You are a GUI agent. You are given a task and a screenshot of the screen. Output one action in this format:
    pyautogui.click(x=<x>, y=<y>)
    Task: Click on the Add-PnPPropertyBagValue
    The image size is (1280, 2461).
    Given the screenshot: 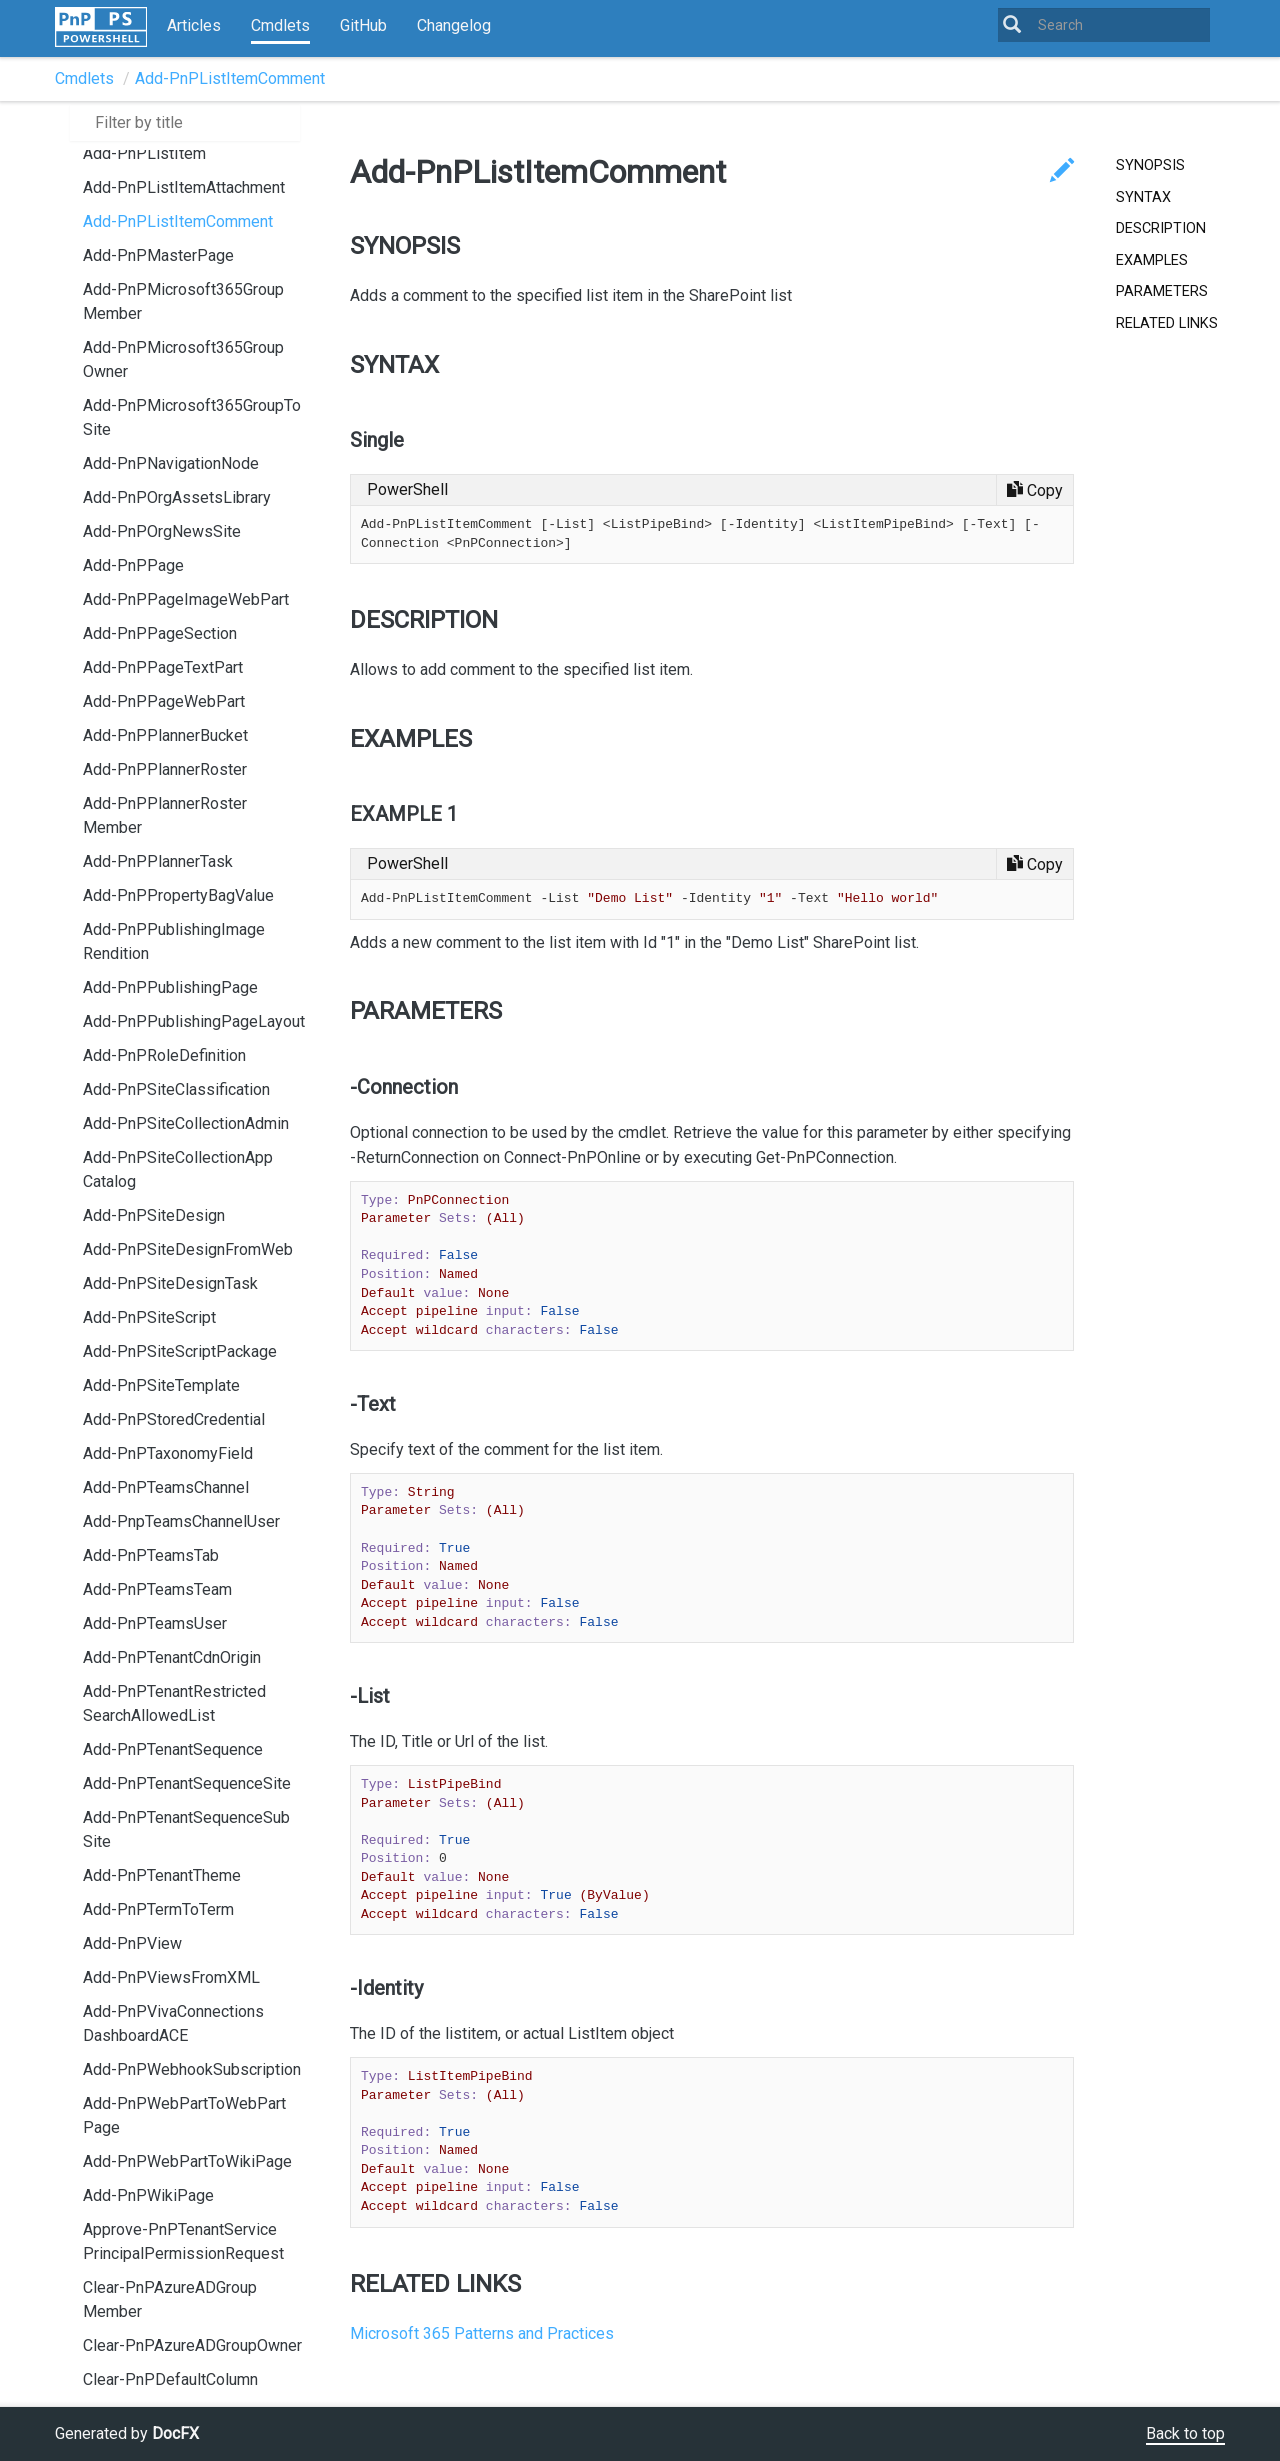 What is the action you would take?
    pyautogui.click(x=178, y=895)
    